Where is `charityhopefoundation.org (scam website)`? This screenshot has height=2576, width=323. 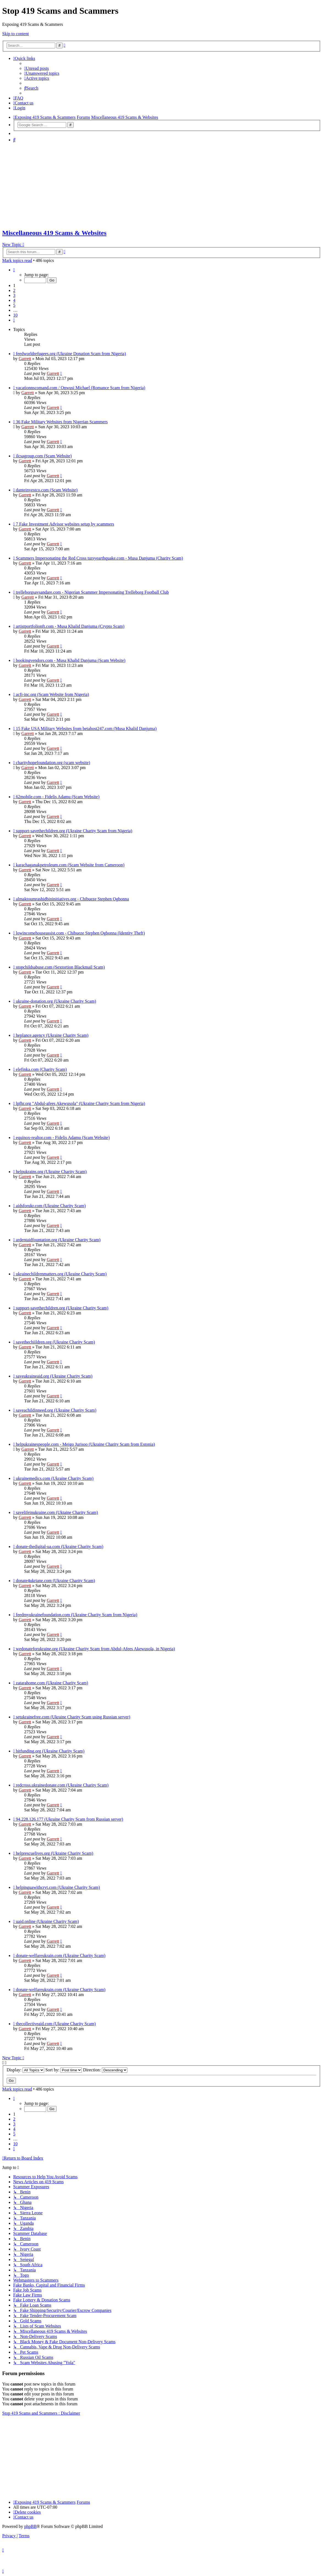 charityhopefoundation.org (scam website) is located at coordinates (53, 762).